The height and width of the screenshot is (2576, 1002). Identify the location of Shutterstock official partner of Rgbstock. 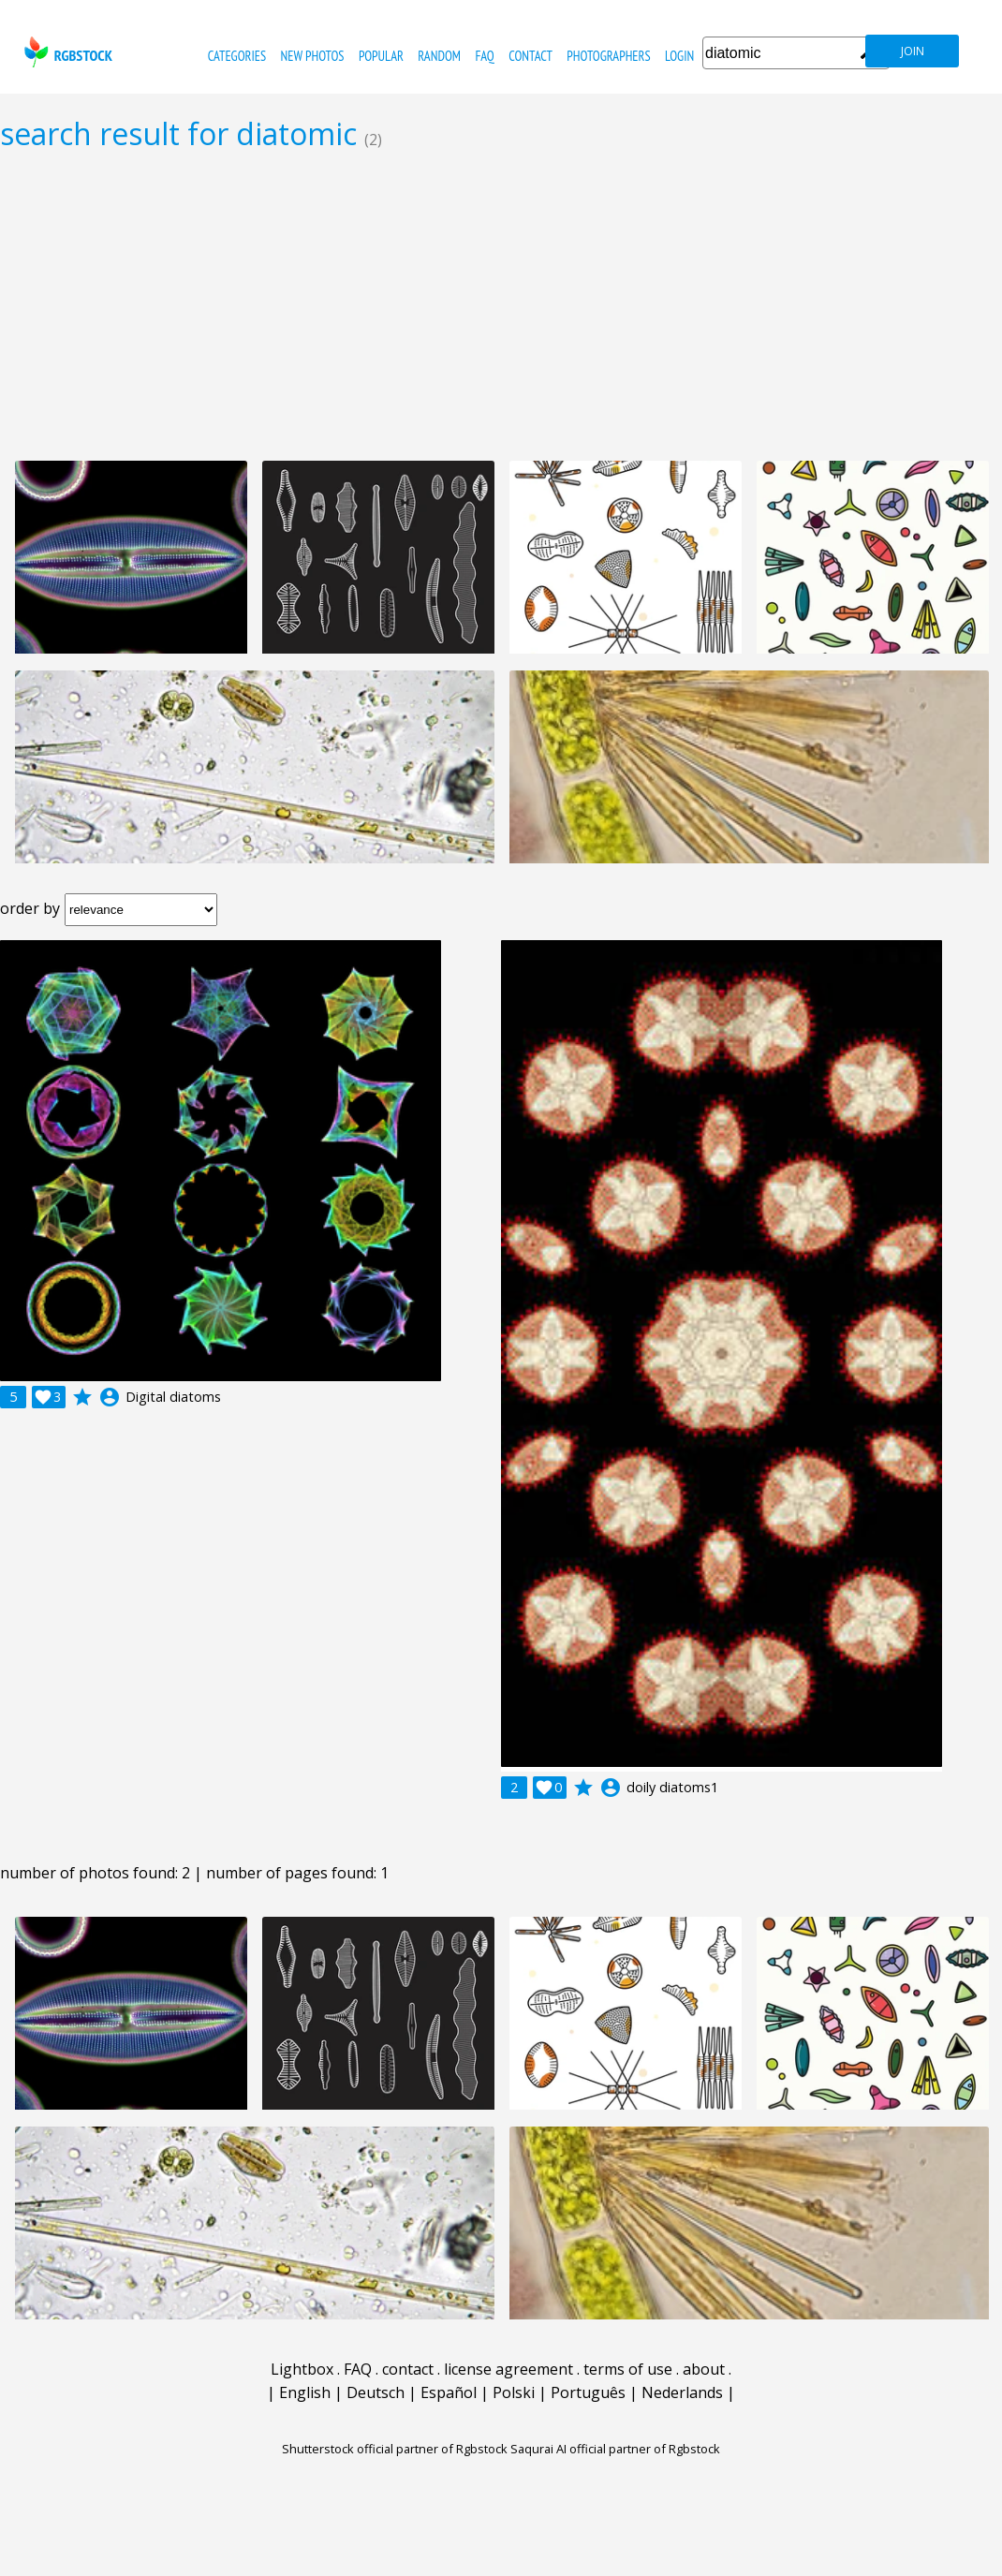
(395, 2448).